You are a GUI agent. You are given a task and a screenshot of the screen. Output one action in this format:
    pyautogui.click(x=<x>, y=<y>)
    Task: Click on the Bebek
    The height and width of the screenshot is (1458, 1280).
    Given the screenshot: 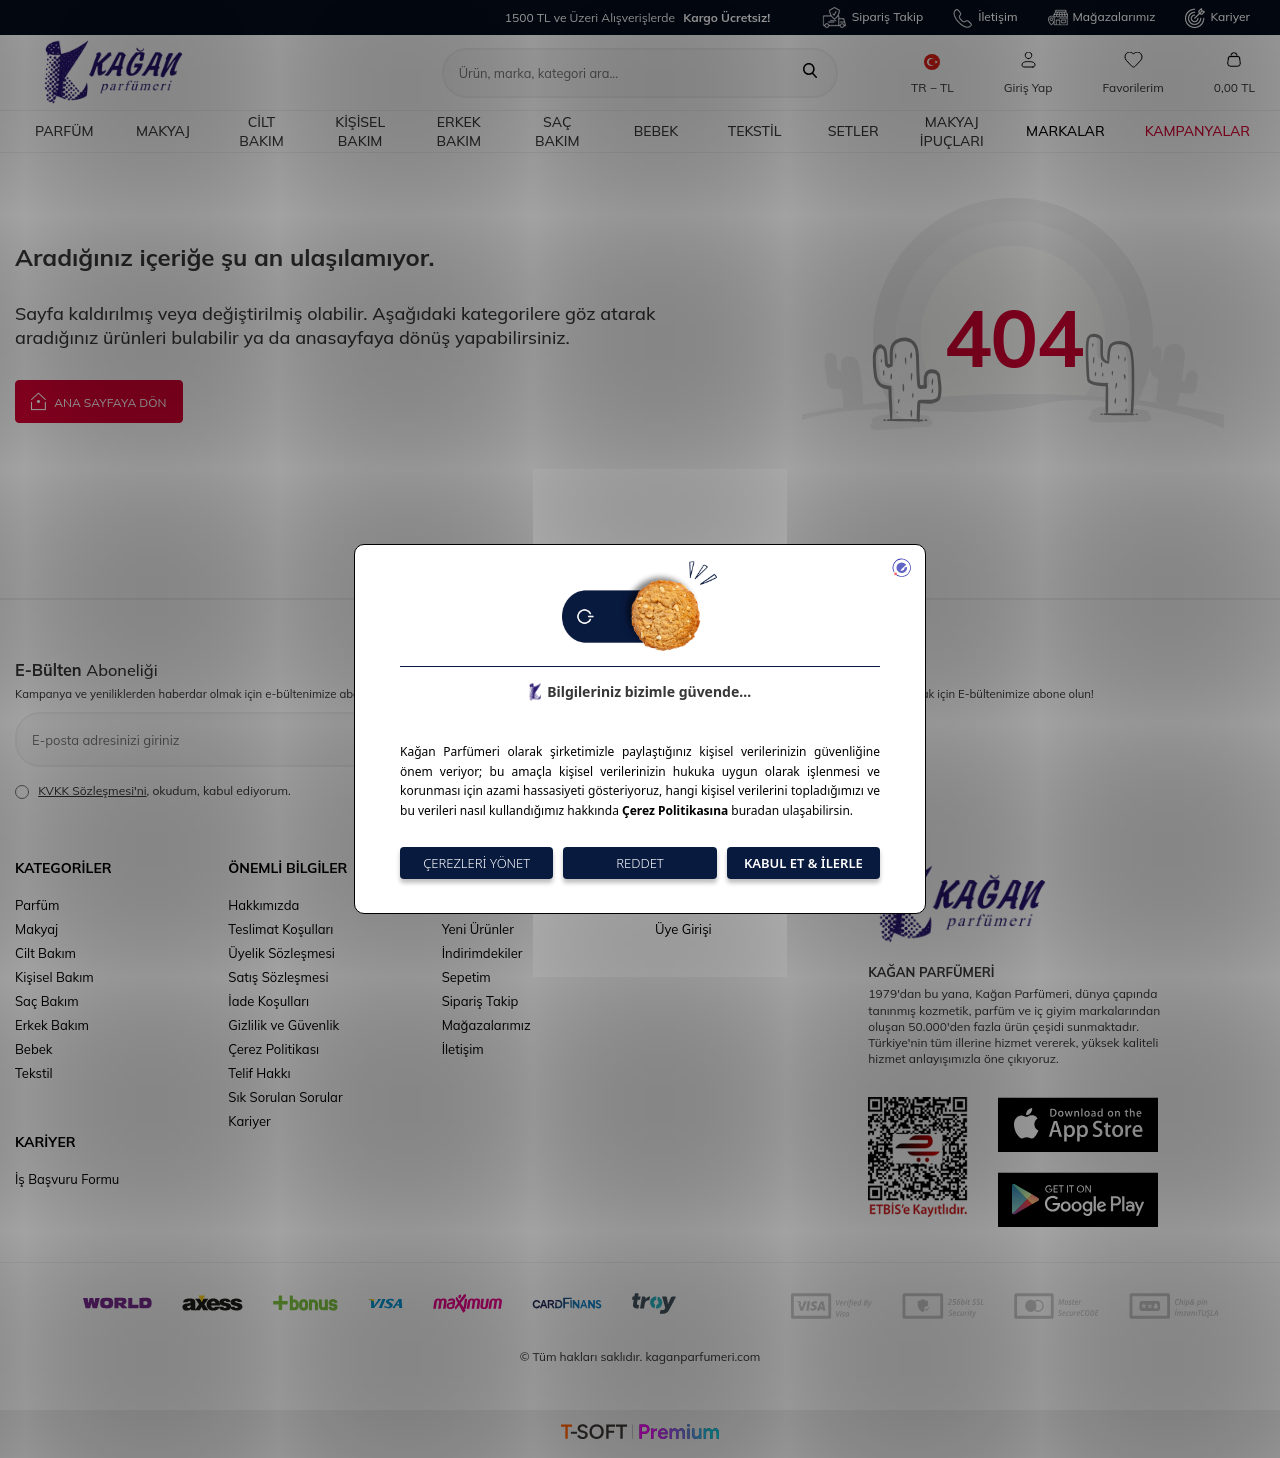 What is the action you would take?
    pyautogui.click(x=656, y=131)
    